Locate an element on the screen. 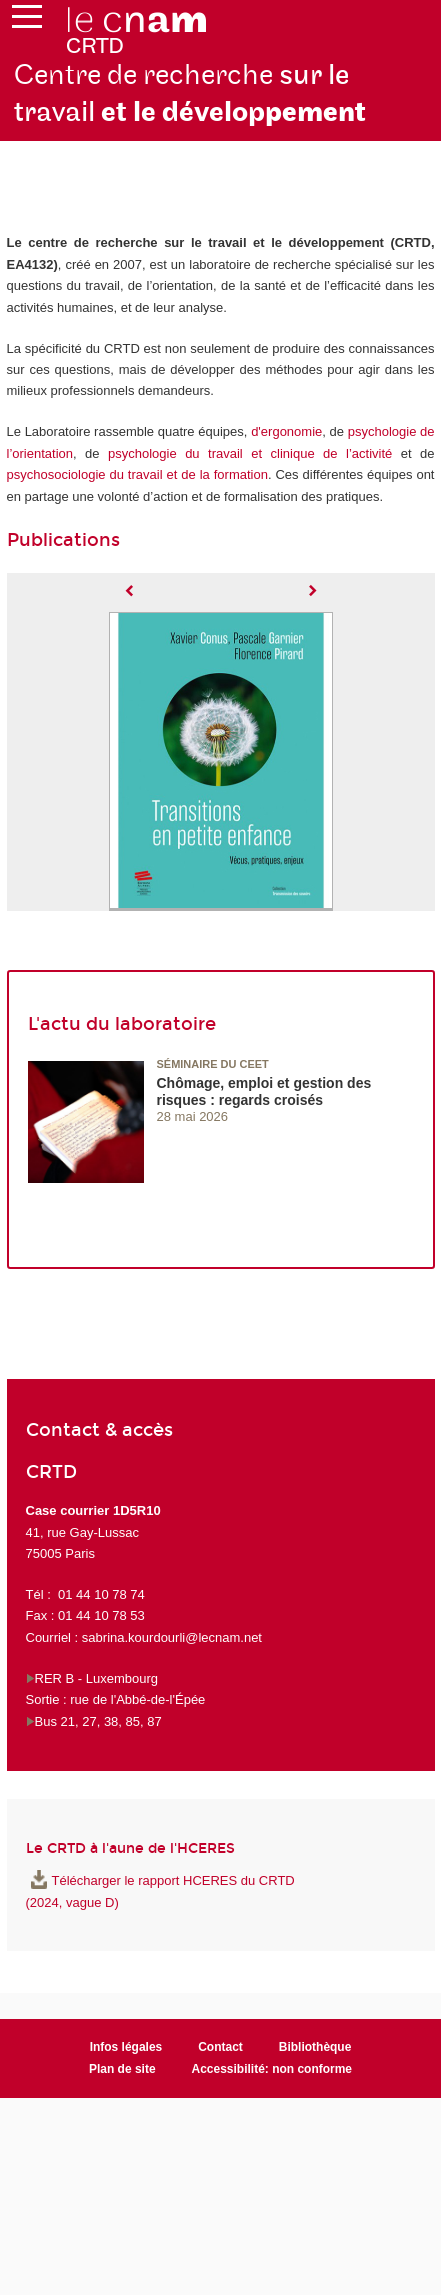  Bibliothèque is located at coordinates (315, 2047).